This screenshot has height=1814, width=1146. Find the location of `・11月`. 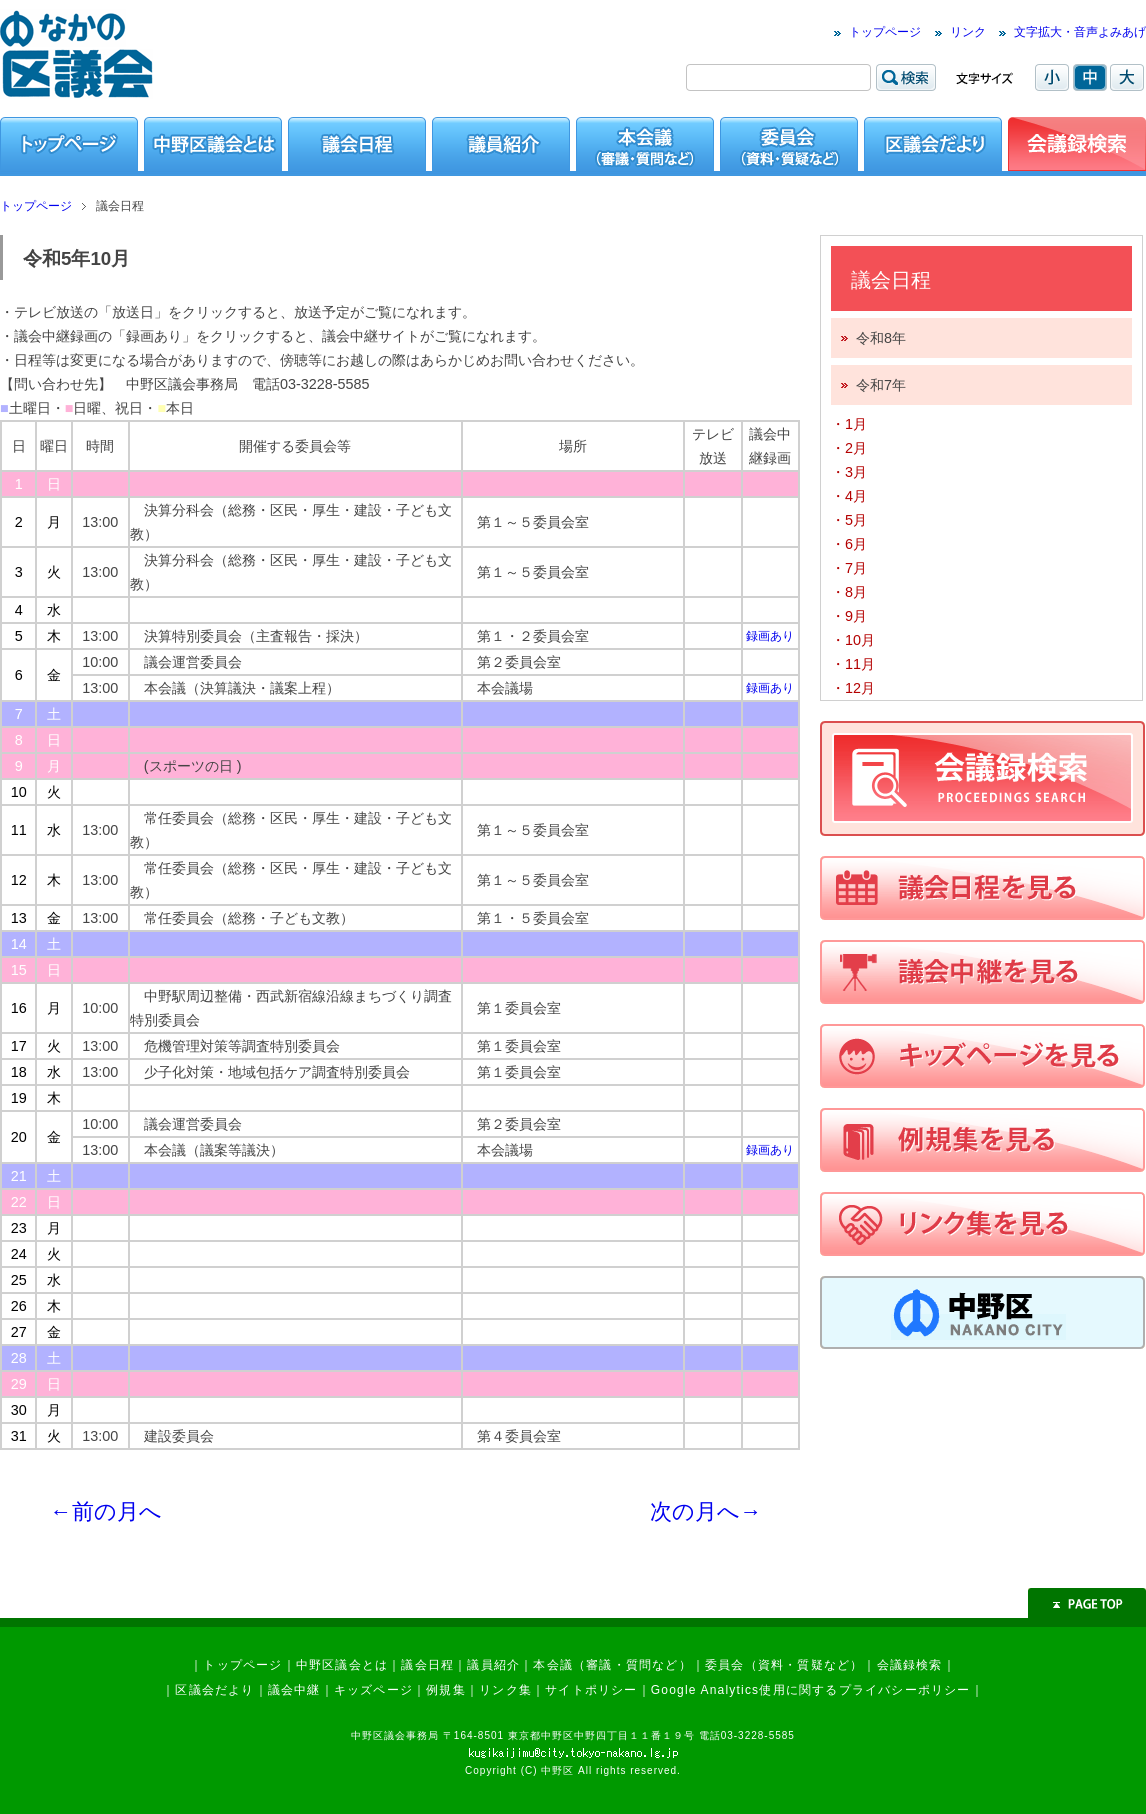

・11月 is located at coordinates (853, 664).